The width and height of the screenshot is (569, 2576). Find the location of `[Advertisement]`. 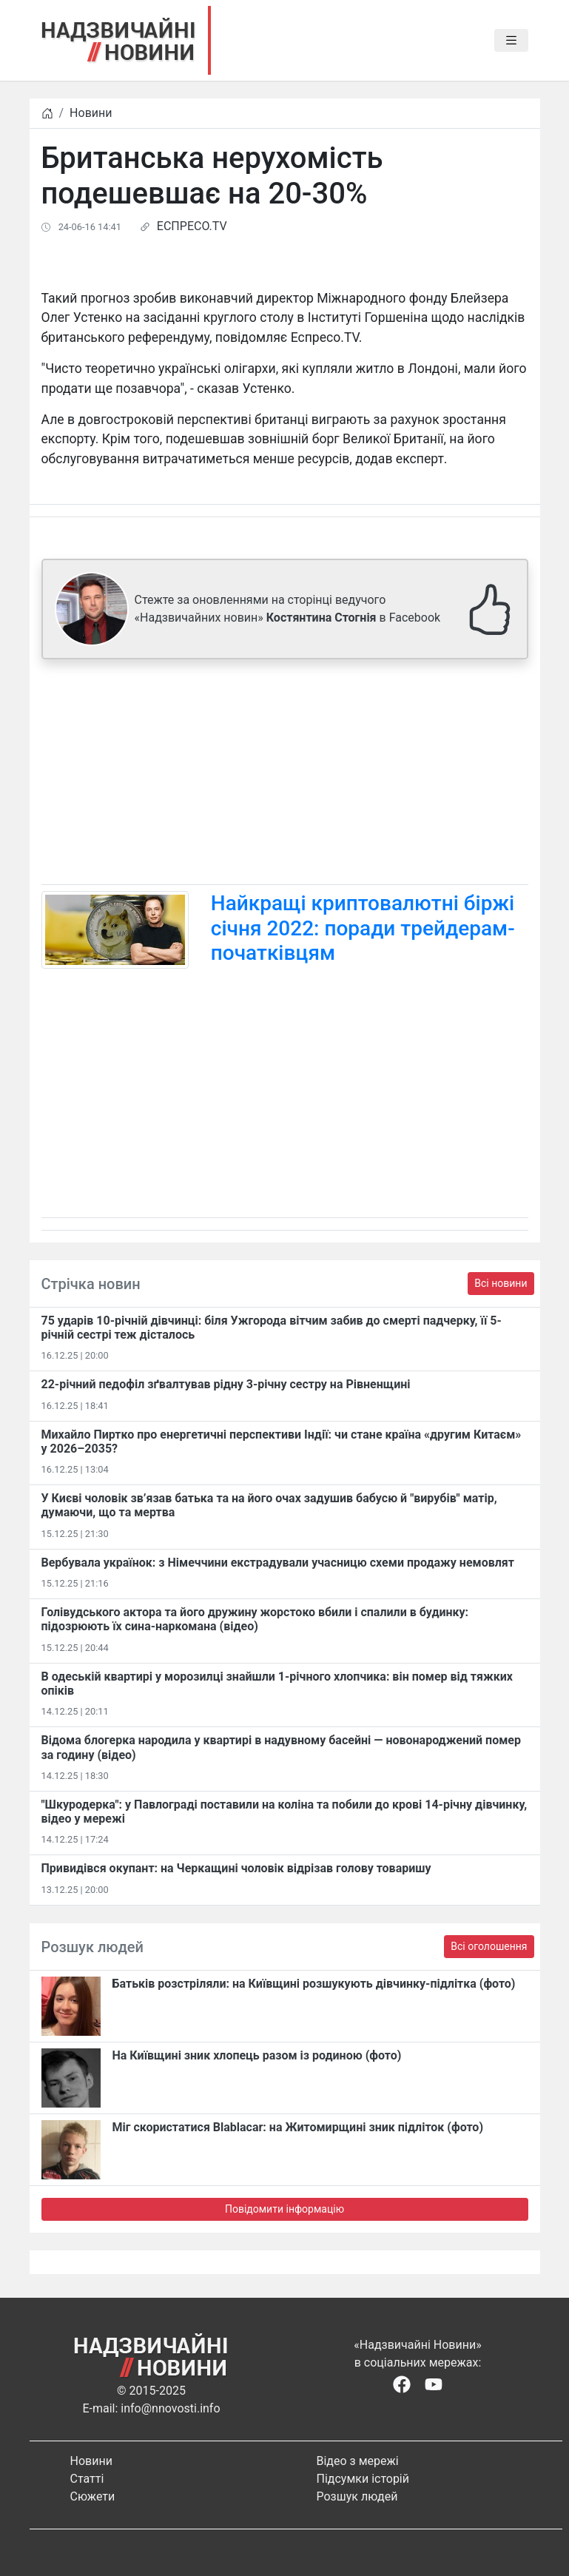

[Advertisement] is located at coordinates (284, 774).